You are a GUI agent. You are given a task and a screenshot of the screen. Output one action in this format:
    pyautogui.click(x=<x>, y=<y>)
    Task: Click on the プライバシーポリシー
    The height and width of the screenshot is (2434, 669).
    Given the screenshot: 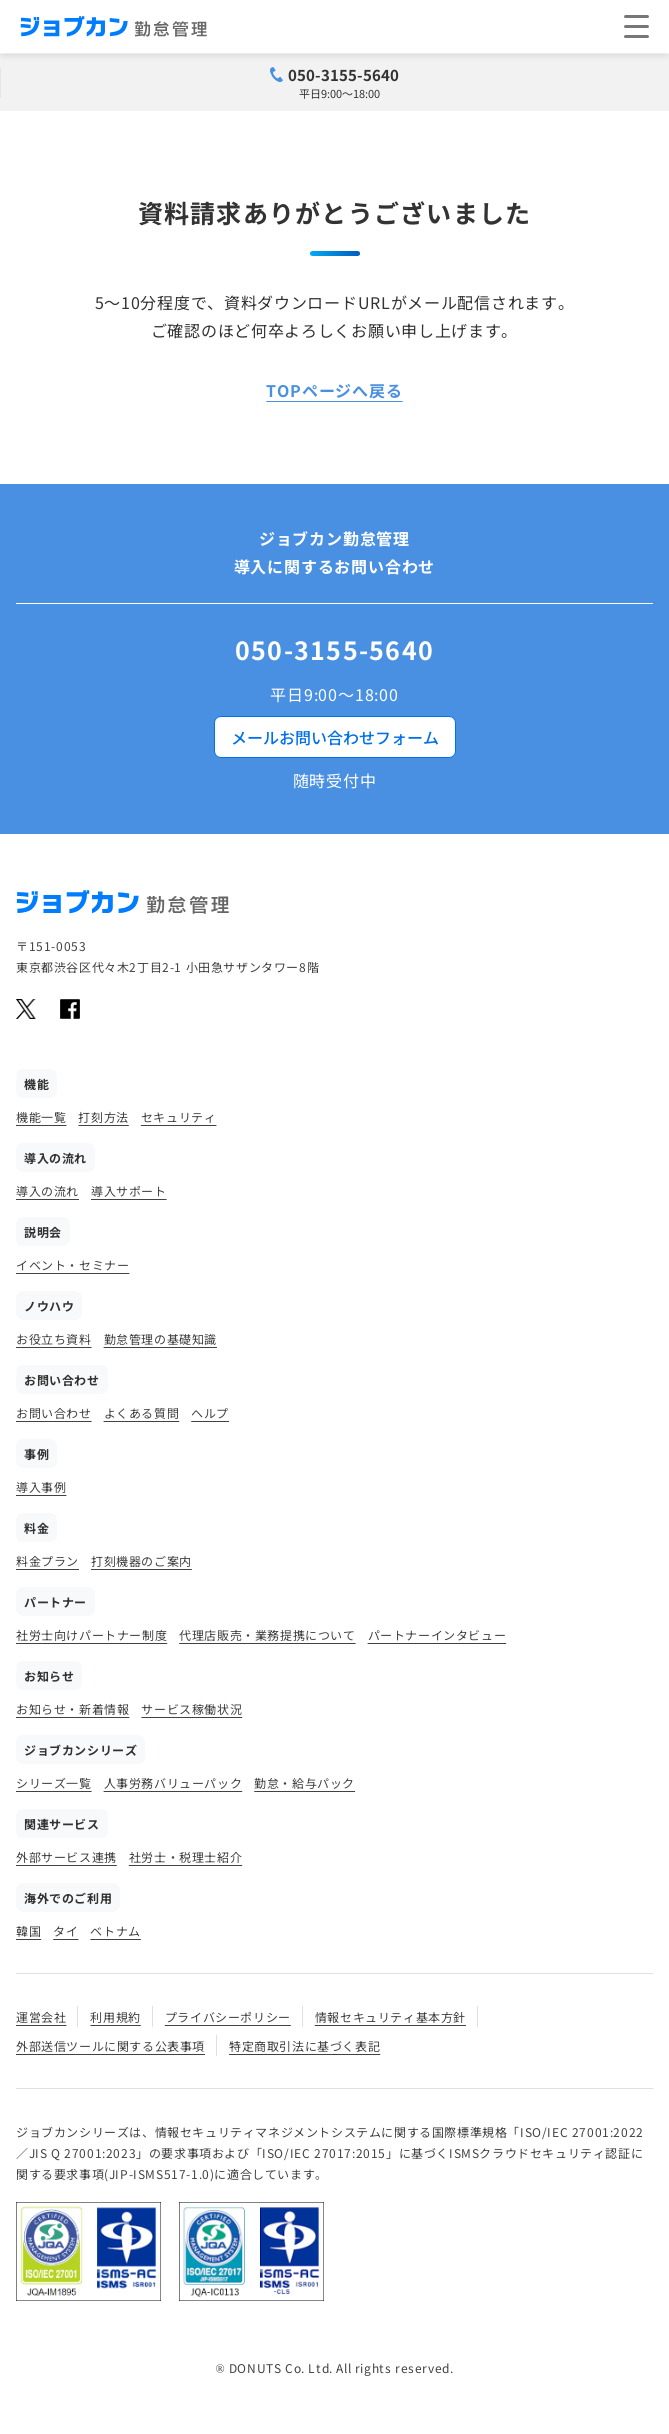 What is the action you would take?
    pyautogui.click(x=228, y=2016)
    